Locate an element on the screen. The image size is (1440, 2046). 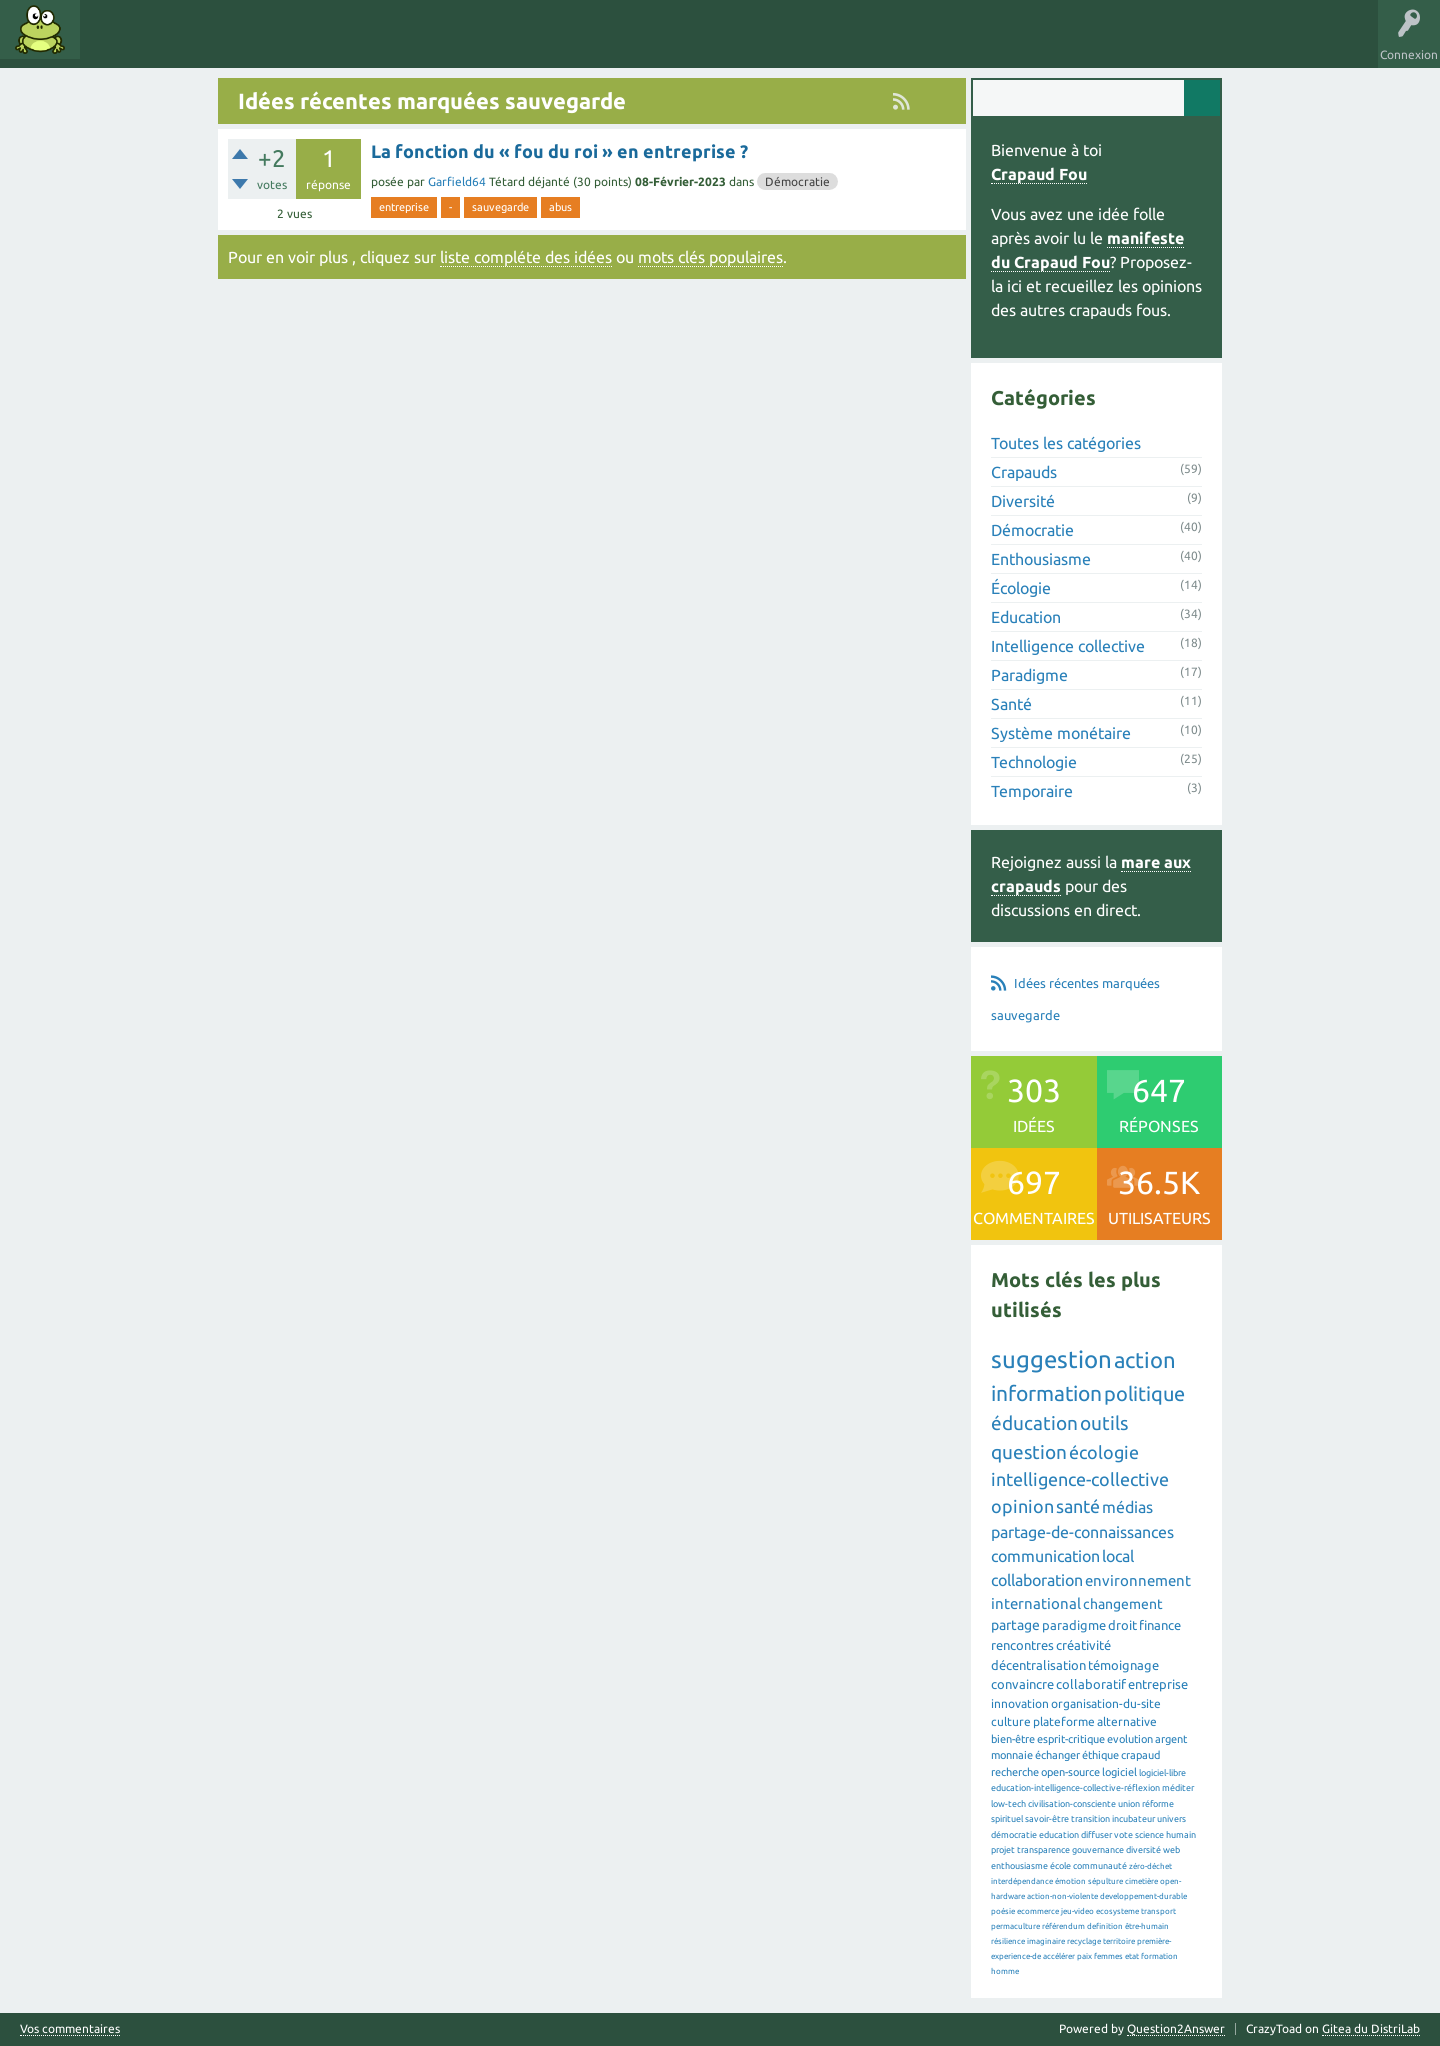
recherche is located at coordinates (1015, 1772).